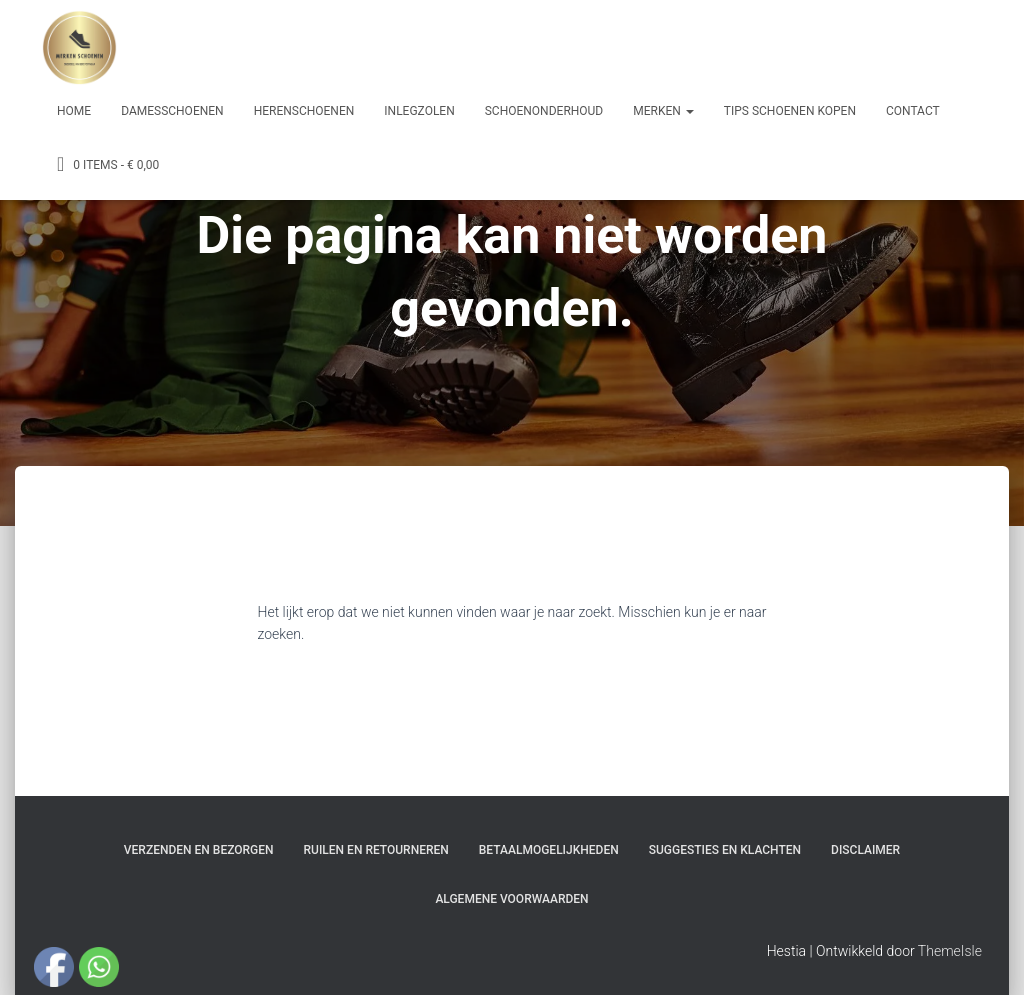 This screenshot has height=995, width=1024. Describe the element at coordinates (74, 111) in the screenshot. I see `Home` at that location.